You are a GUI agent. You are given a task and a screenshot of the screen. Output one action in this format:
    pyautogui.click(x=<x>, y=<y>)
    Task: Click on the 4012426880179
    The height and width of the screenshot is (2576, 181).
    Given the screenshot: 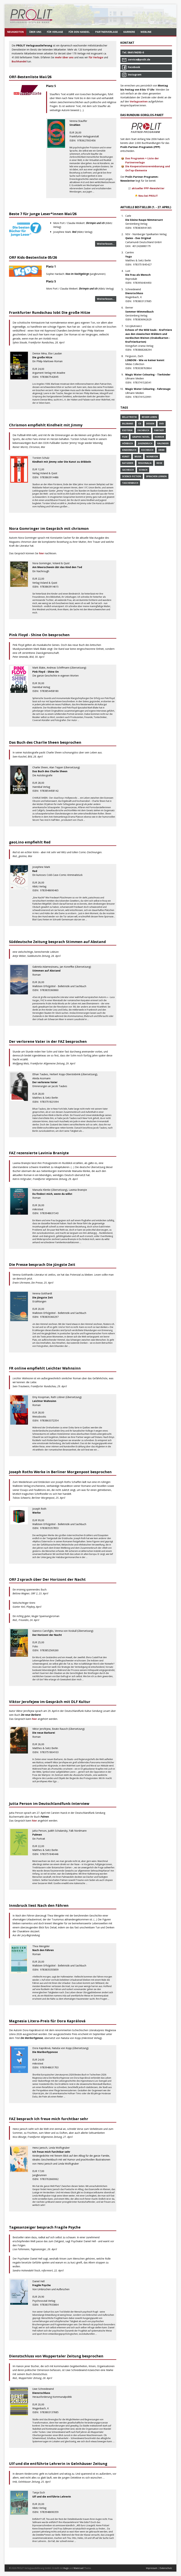 What is the action you would take?
    pyautogui.click(x=143, y=246)
    